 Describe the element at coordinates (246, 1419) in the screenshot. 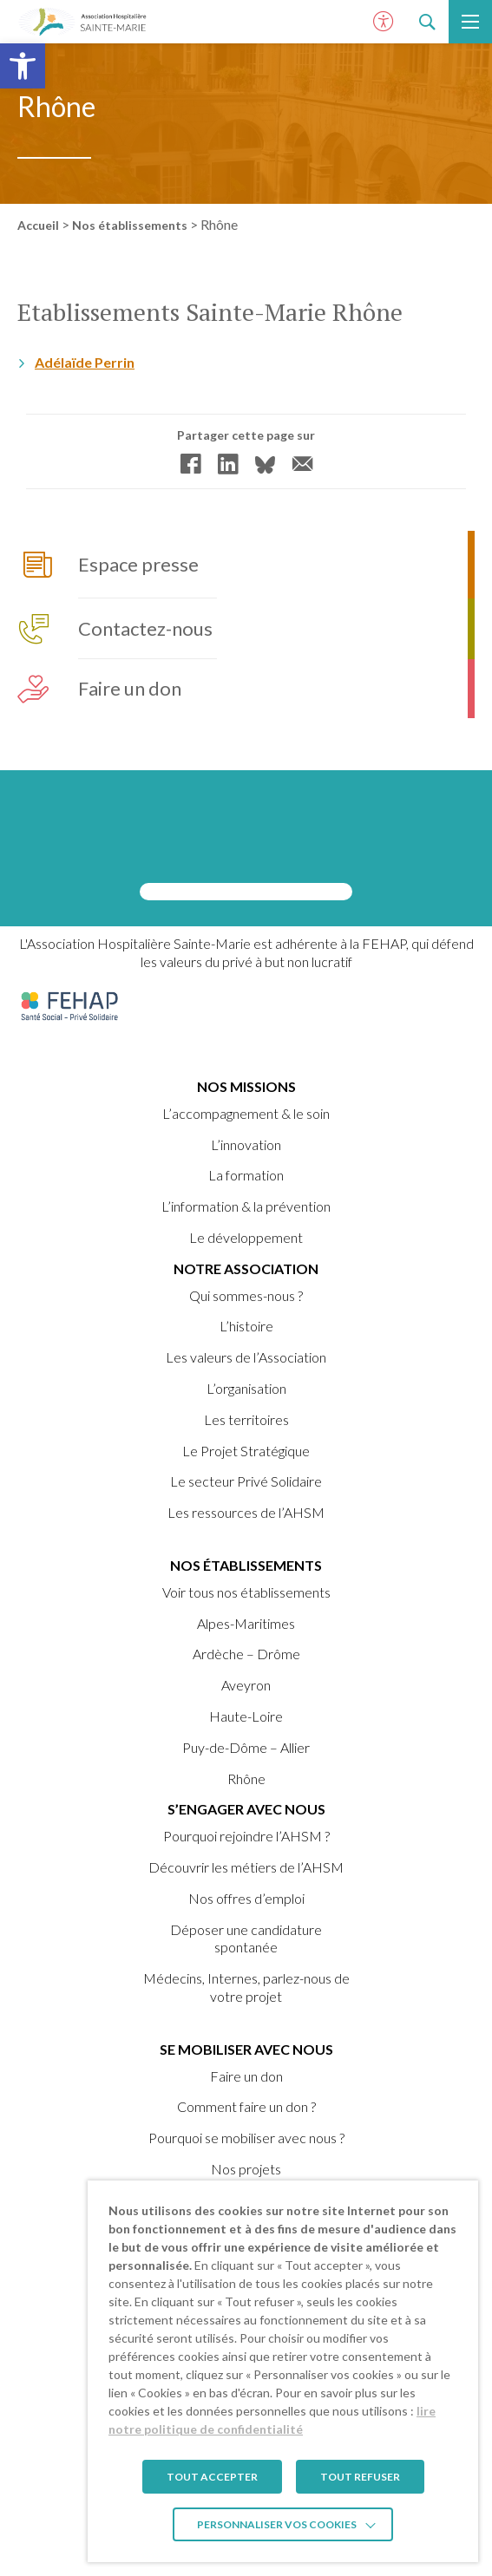

I see `Les territoires [link]` at that location.